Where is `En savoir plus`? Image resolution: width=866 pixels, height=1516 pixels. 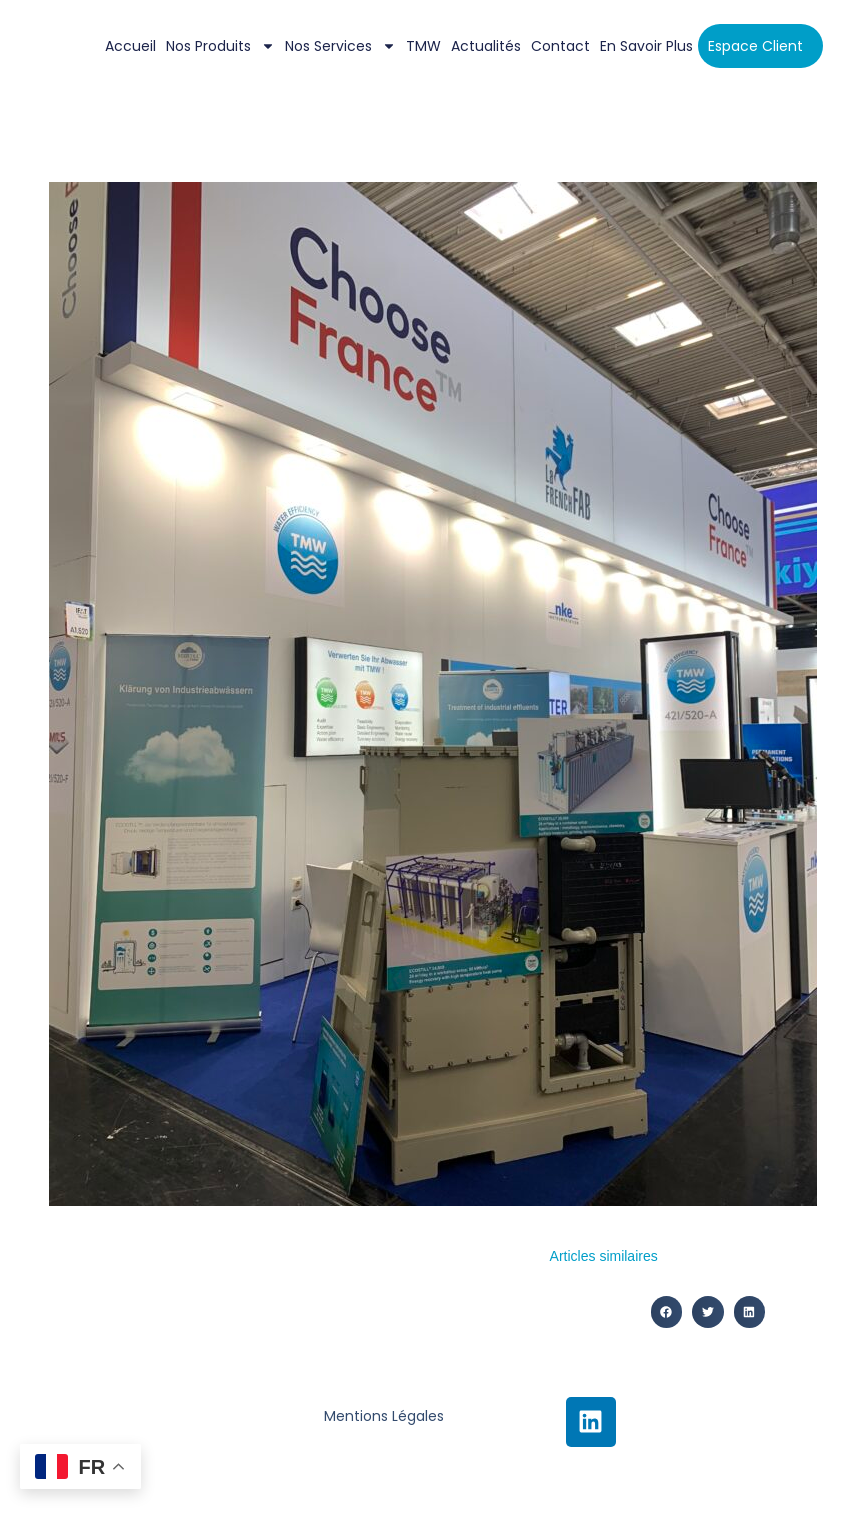
En savoir plus is located at coordinates (646, 46).